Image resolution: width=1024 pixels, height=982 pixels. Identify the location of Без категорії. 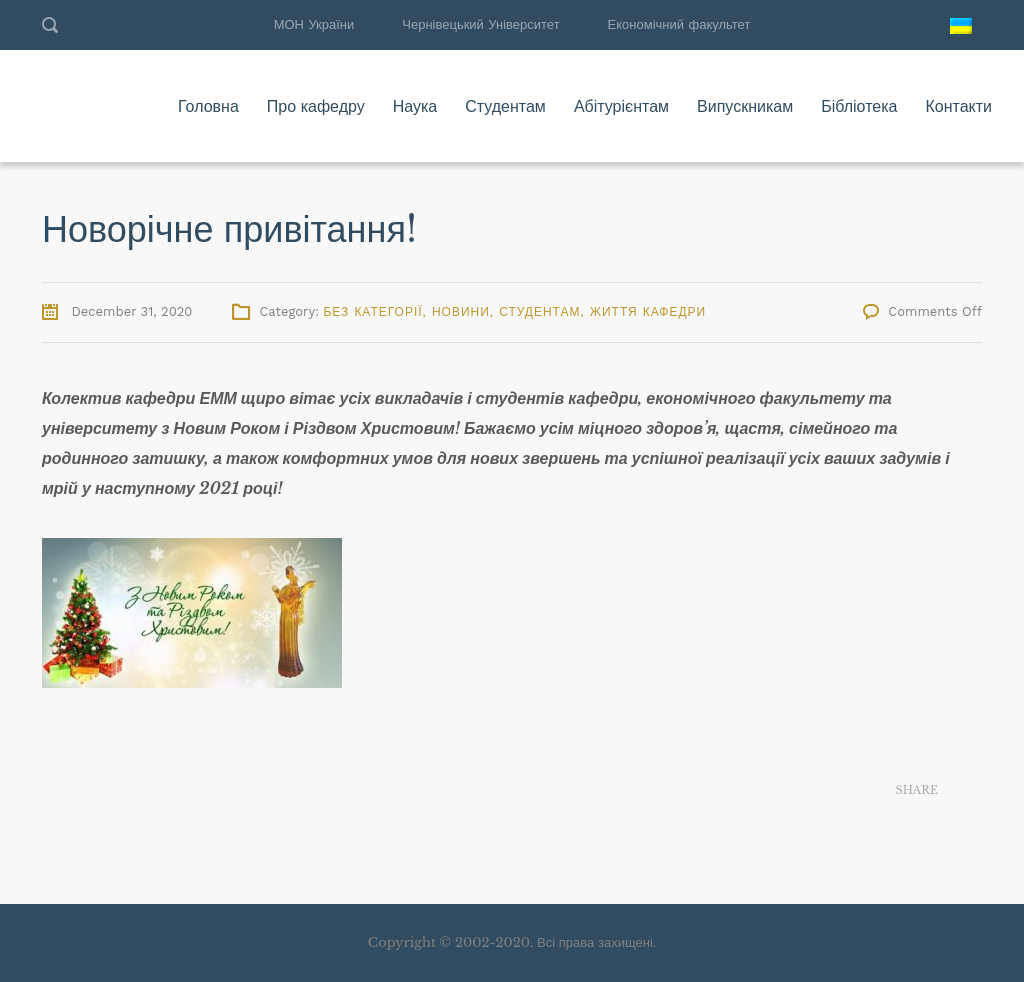
(372, 312).